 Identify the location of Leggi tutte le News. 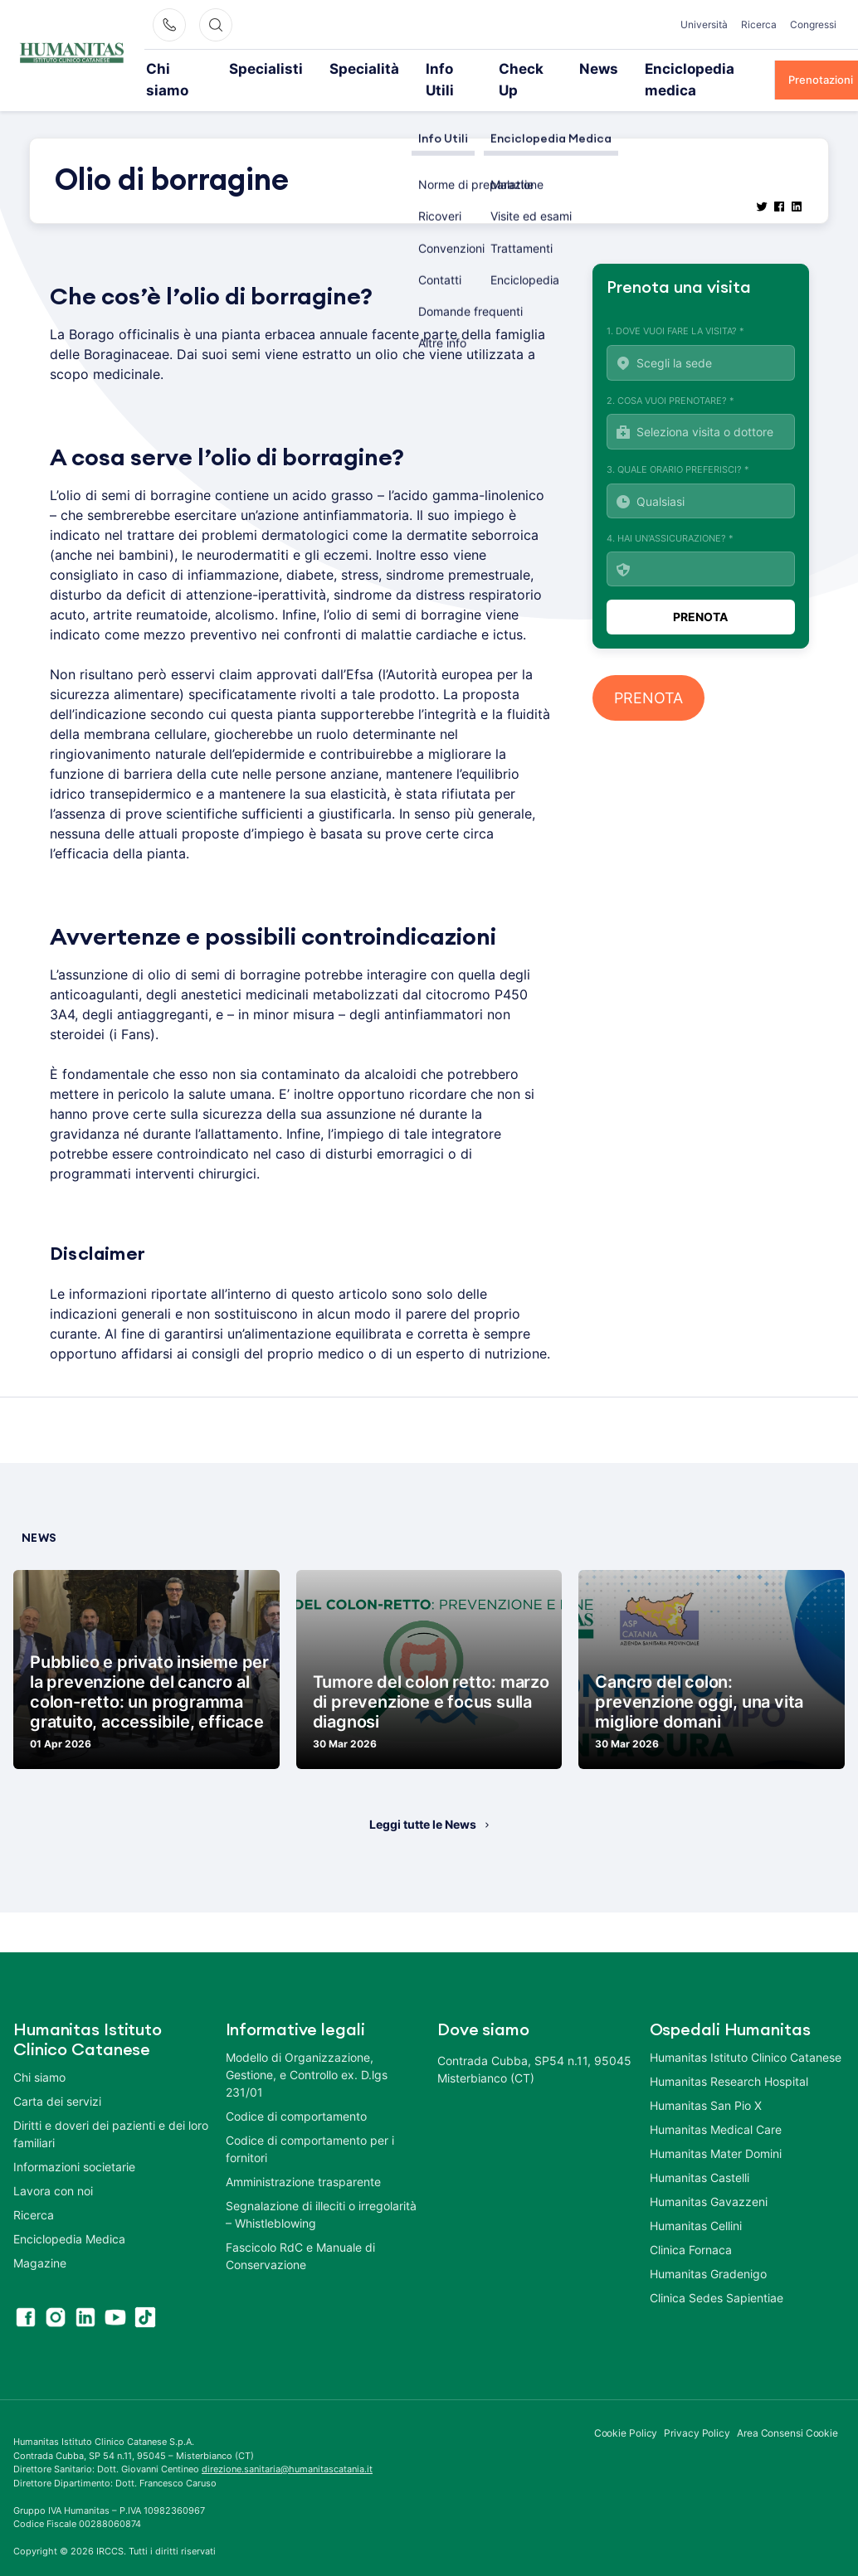
(422, 1802).